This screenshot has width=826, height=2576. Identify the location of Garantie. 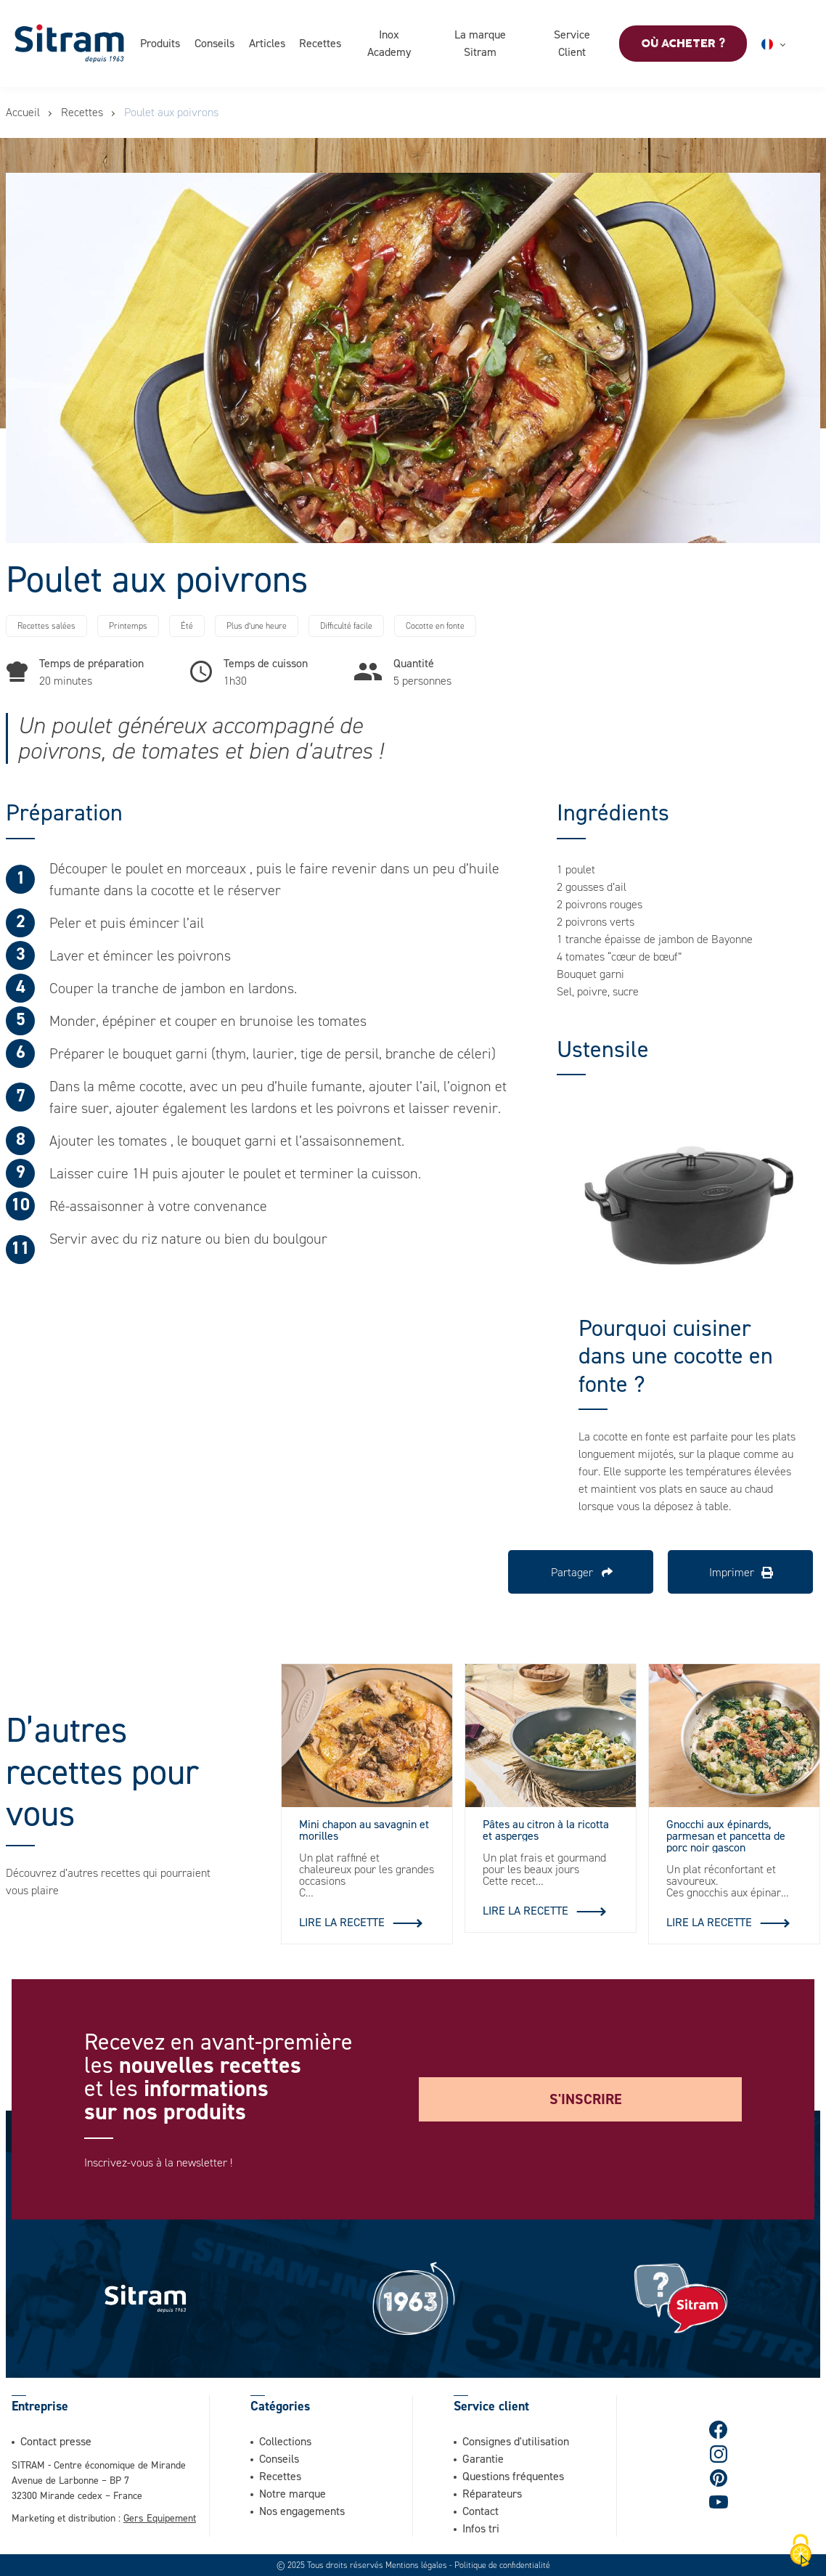
(483, 2458).